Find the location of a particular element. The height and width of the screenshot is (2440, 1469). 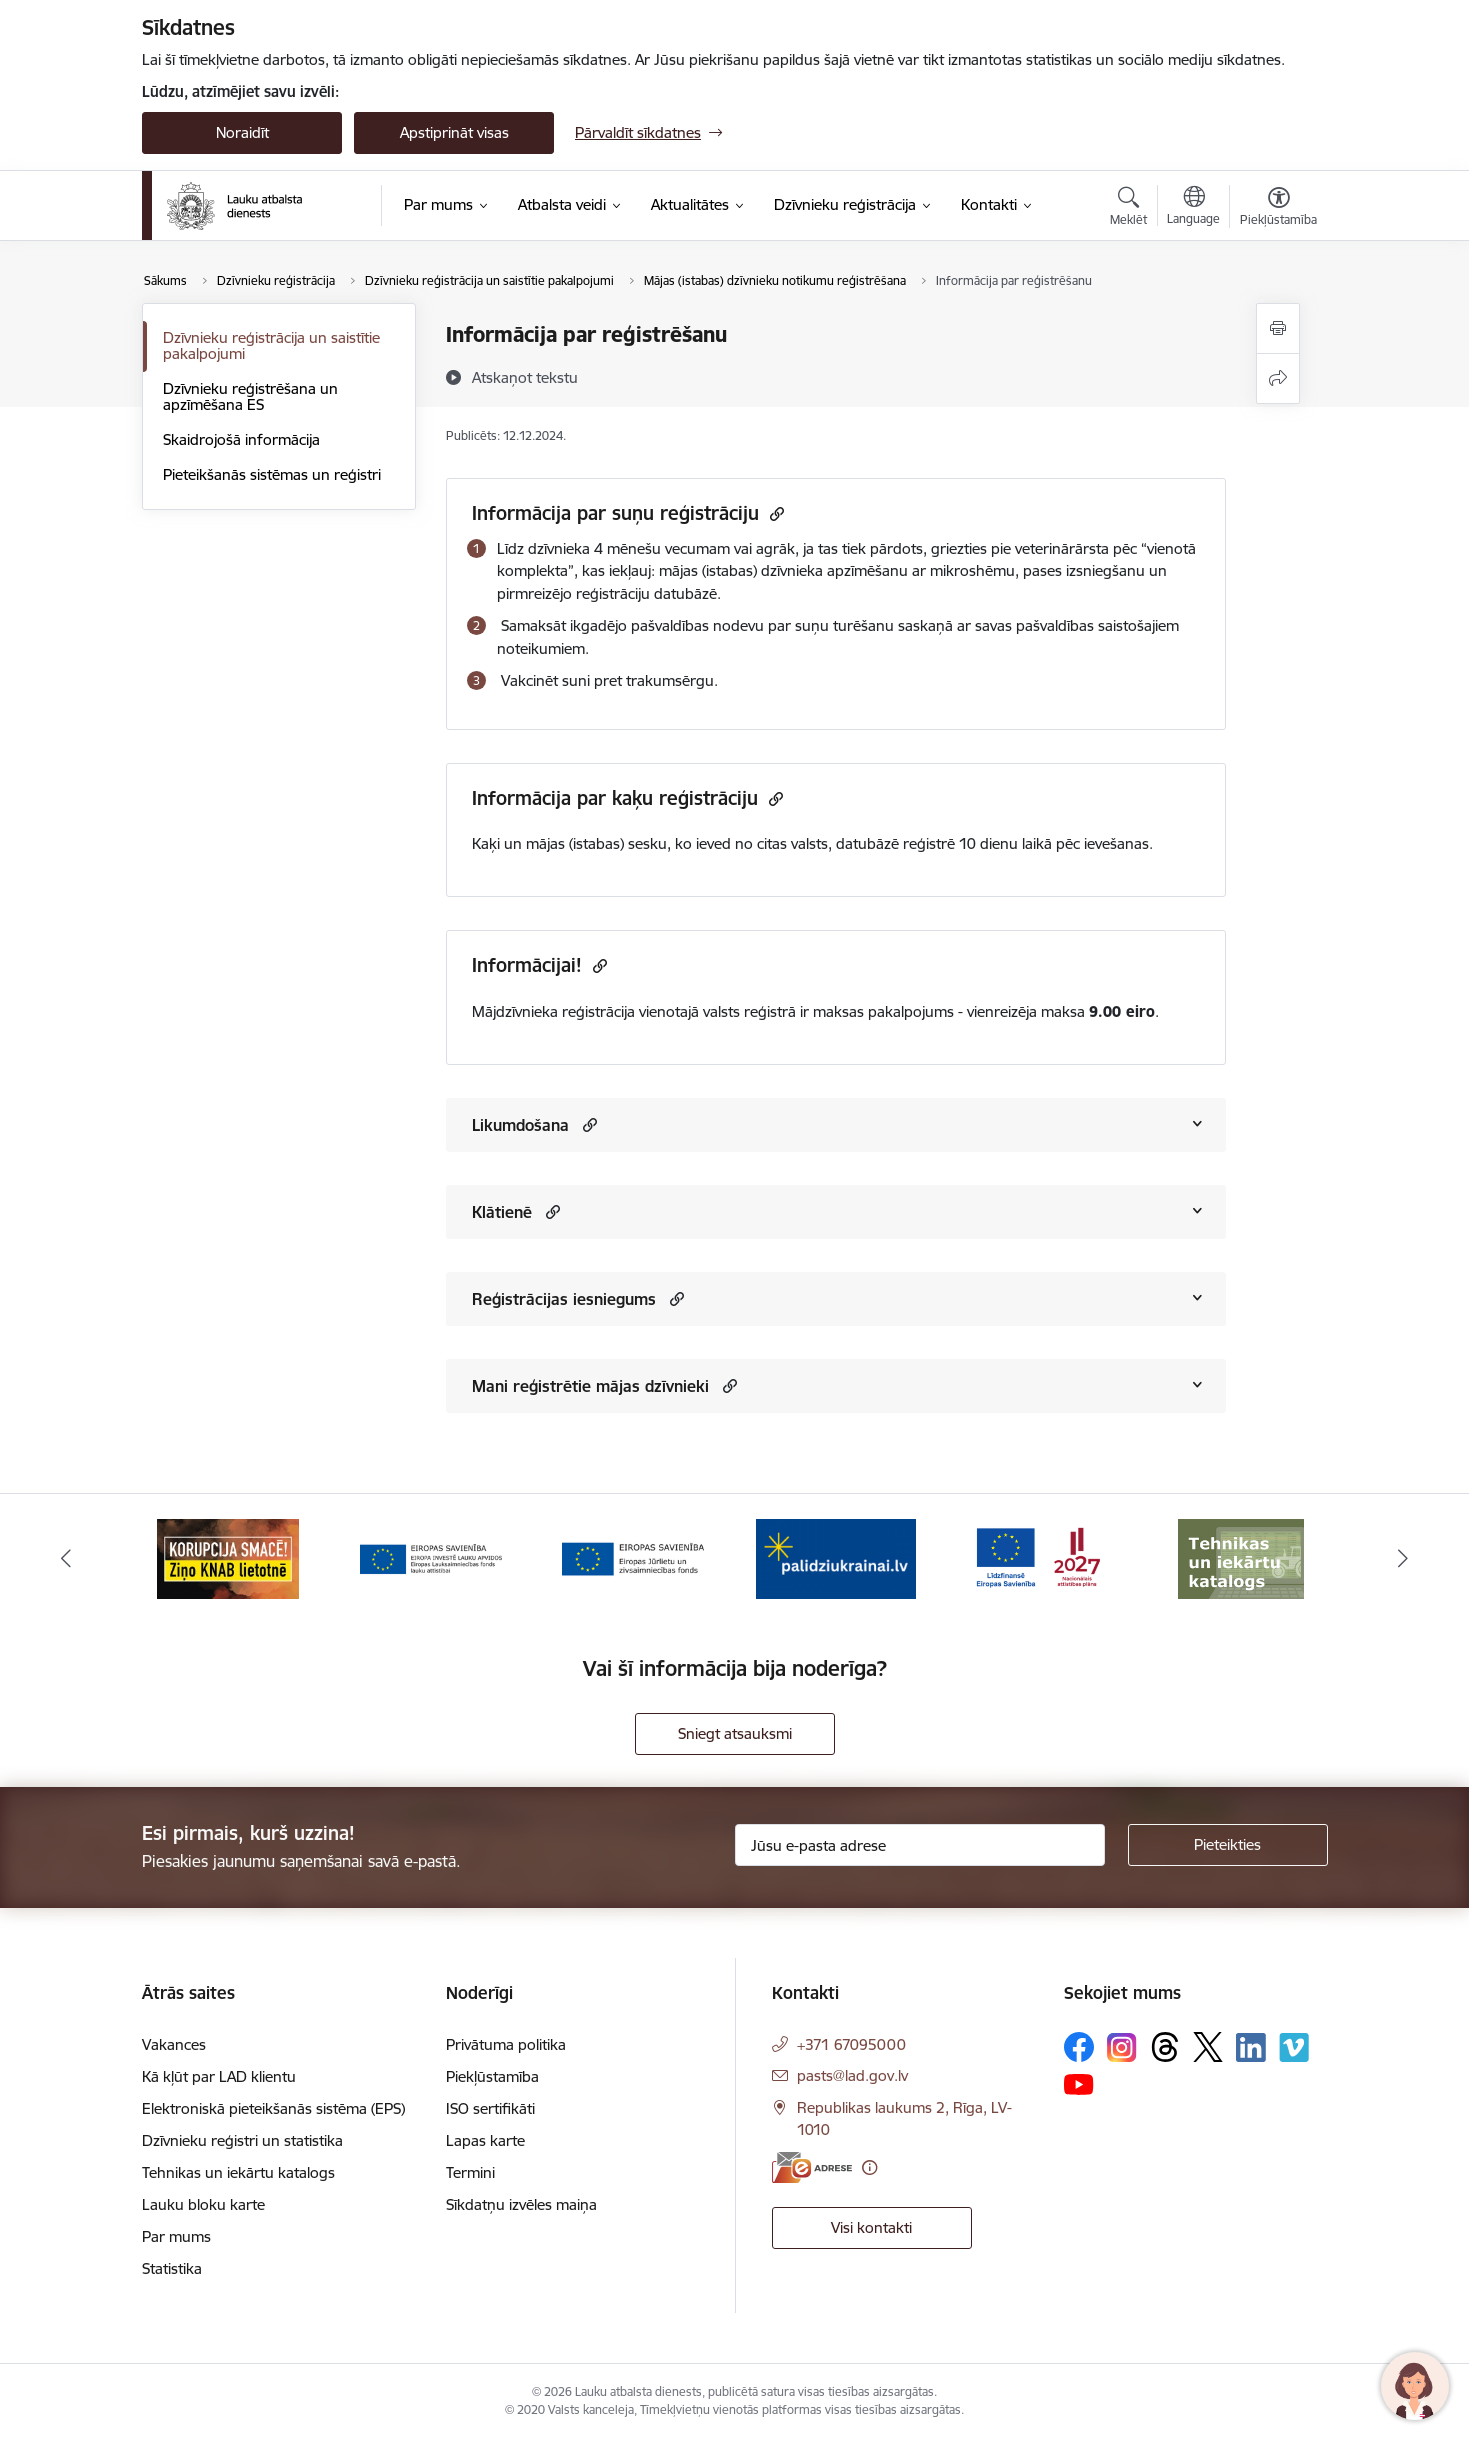

Dzīvnieku reģistri un statistika is located at coordinates (242, 2140).